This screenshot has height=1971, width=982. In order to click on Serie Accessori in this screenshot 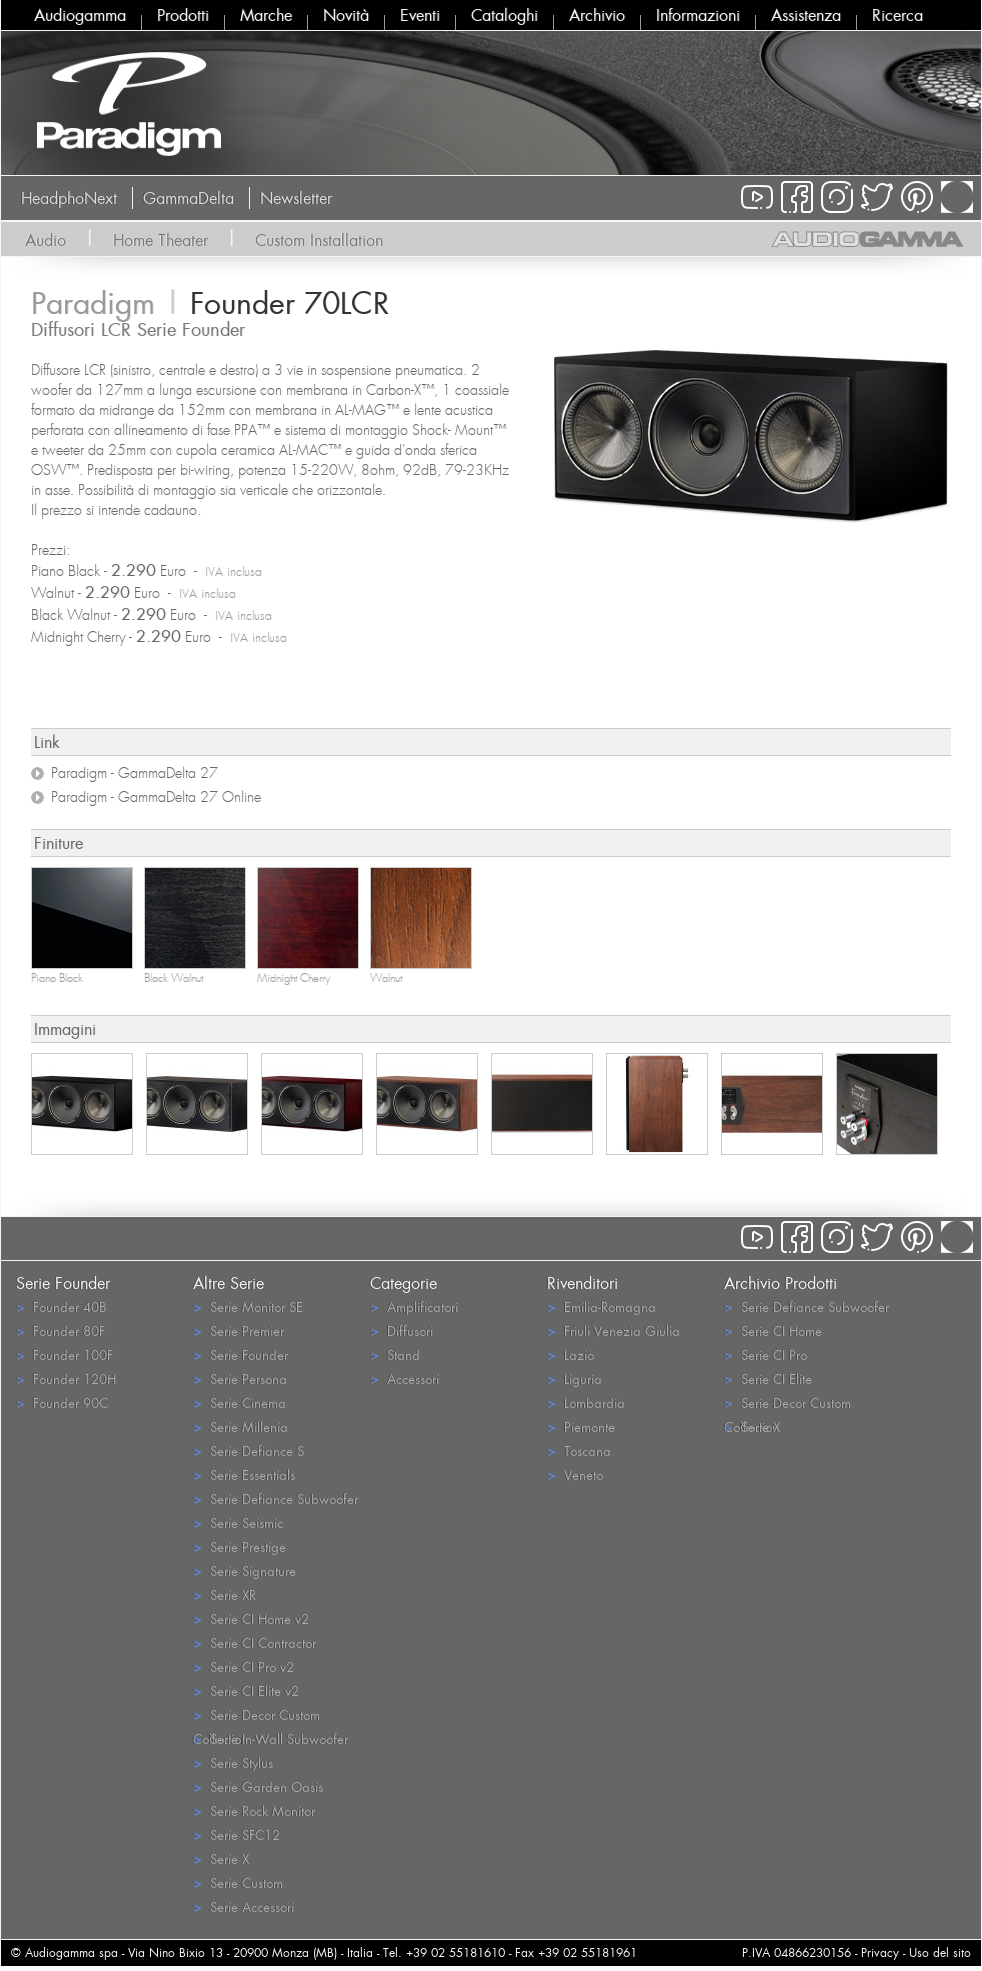, I will do `click(243, 1906)`.